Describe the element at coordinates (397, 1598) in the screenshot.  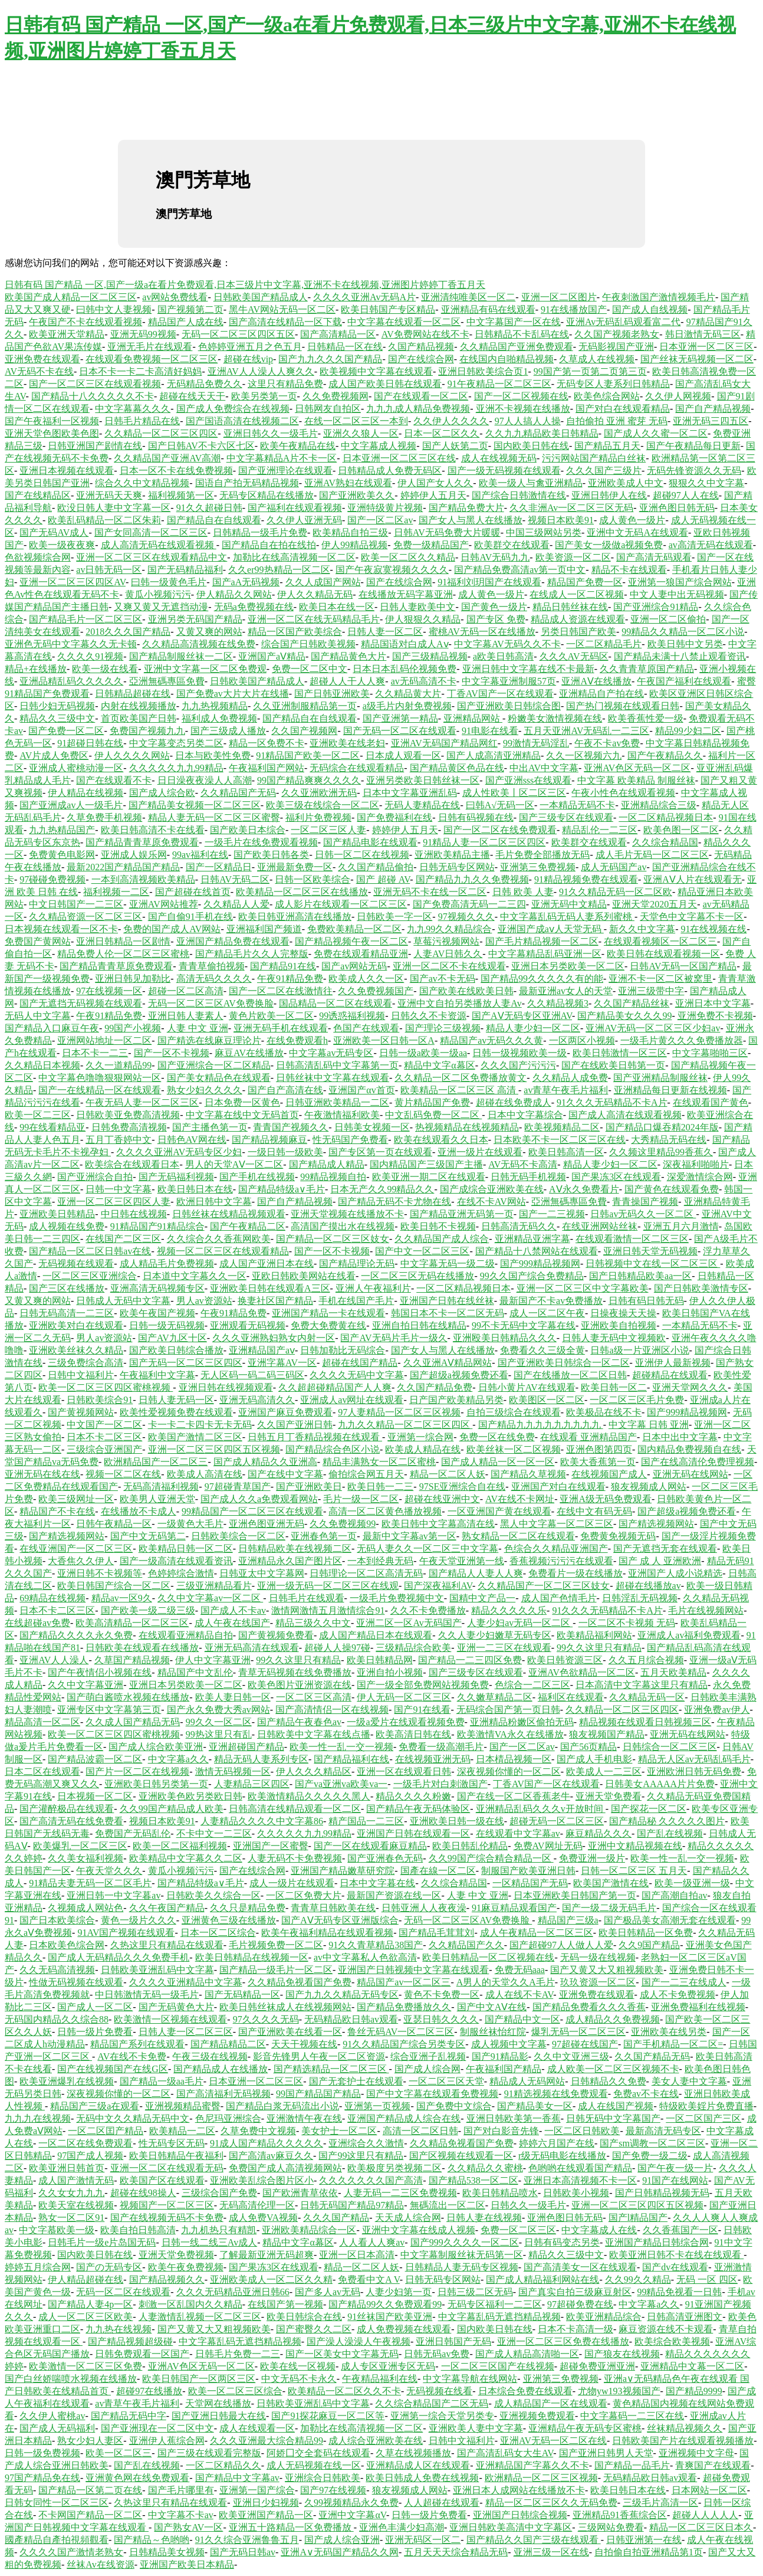
I see `一级毛片免费视频中文` at that location.